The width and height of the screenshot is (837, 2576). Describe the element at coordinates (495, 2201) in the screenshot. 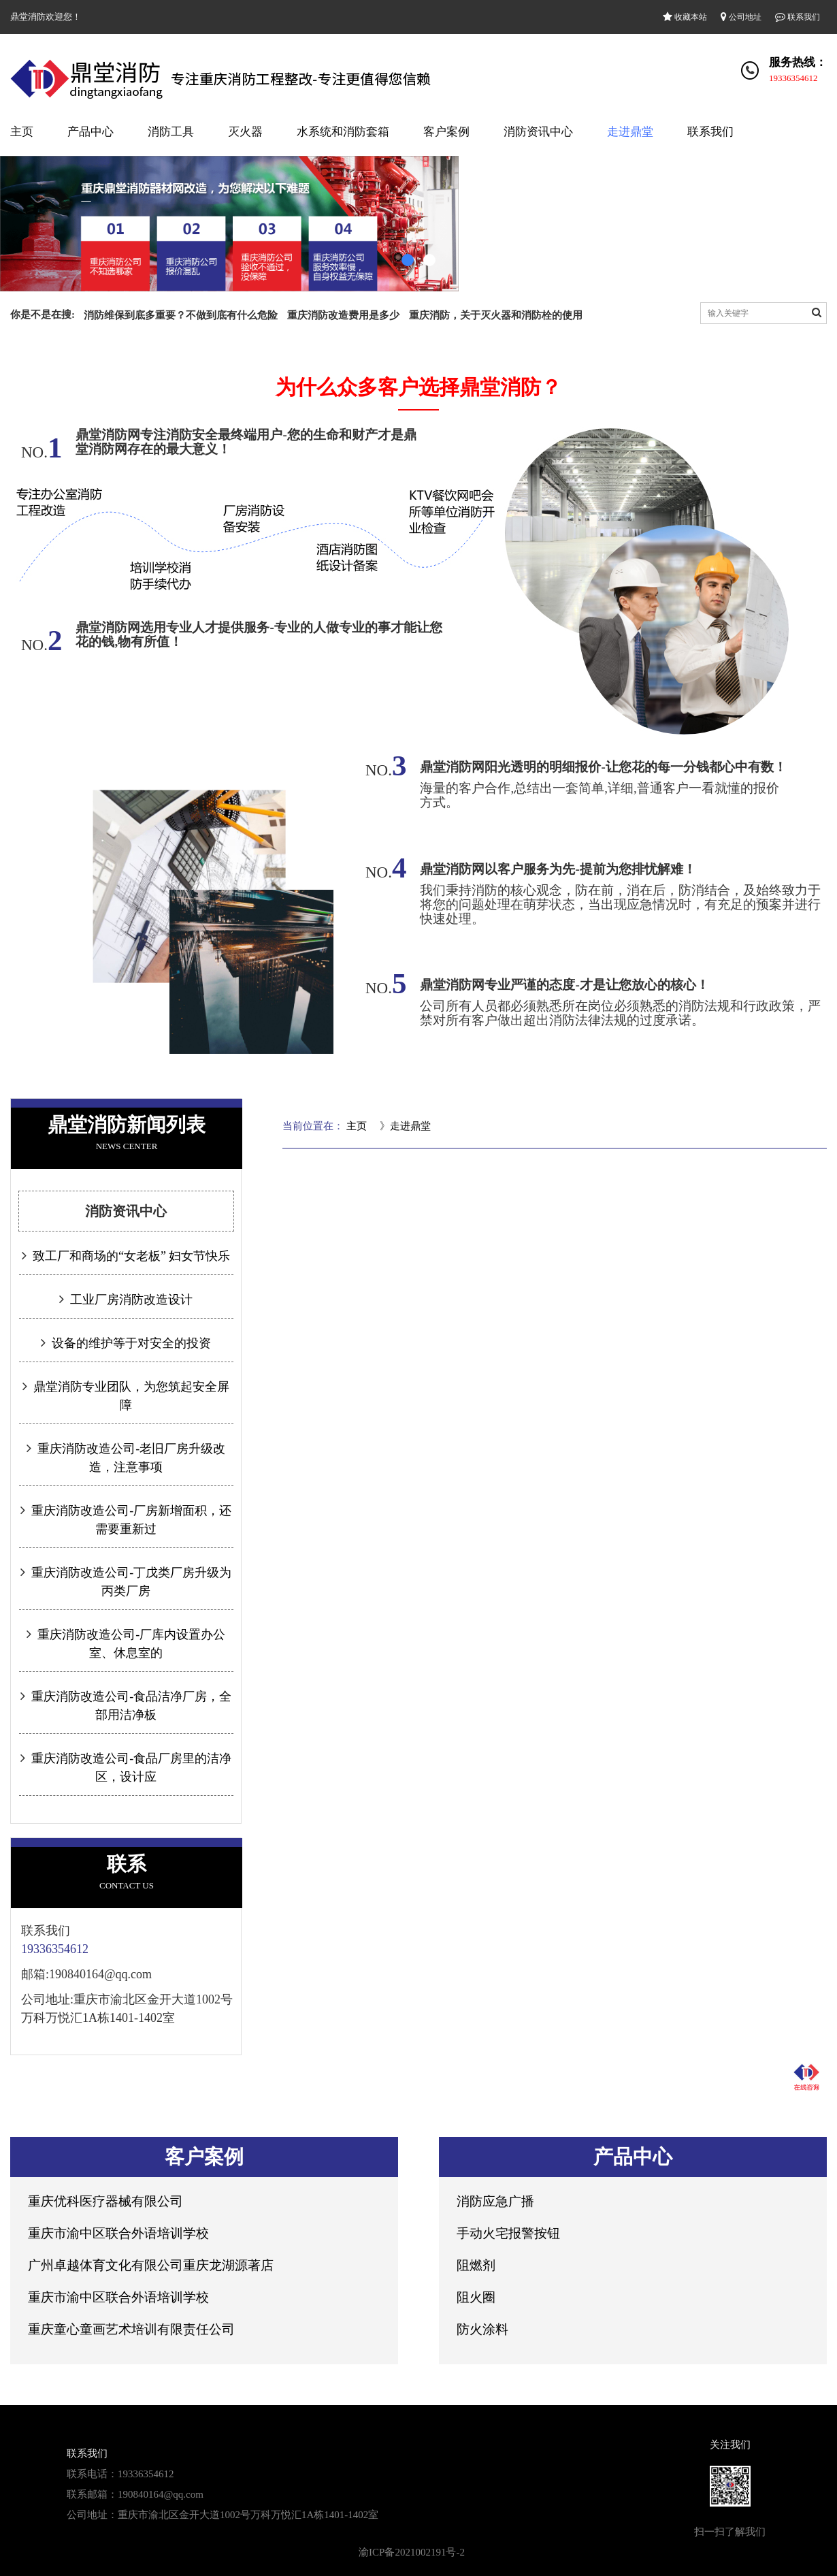

I see `消防应急广播` at that location.